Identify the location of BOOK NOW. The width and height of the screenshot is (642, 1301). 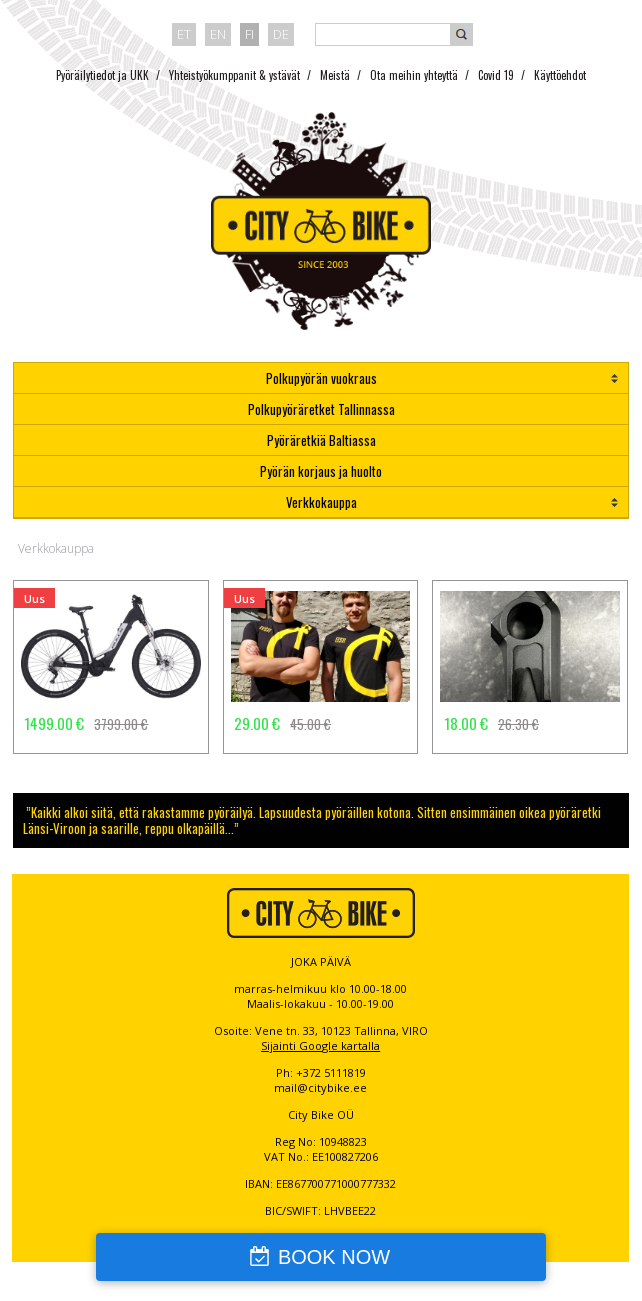
(334, 1257).